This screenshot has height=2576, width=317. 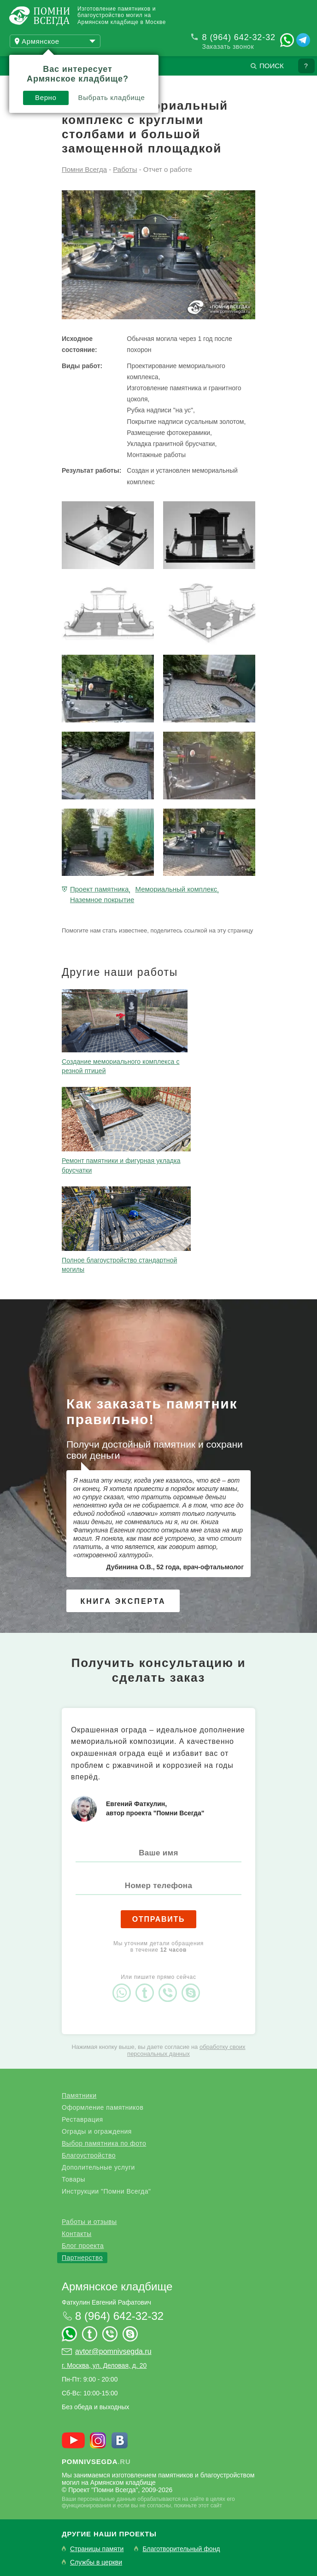 What do you see at coordinates (102, 900) in the screenshot?
I see `Наземное покрытие` at bounding box center [102, 900].